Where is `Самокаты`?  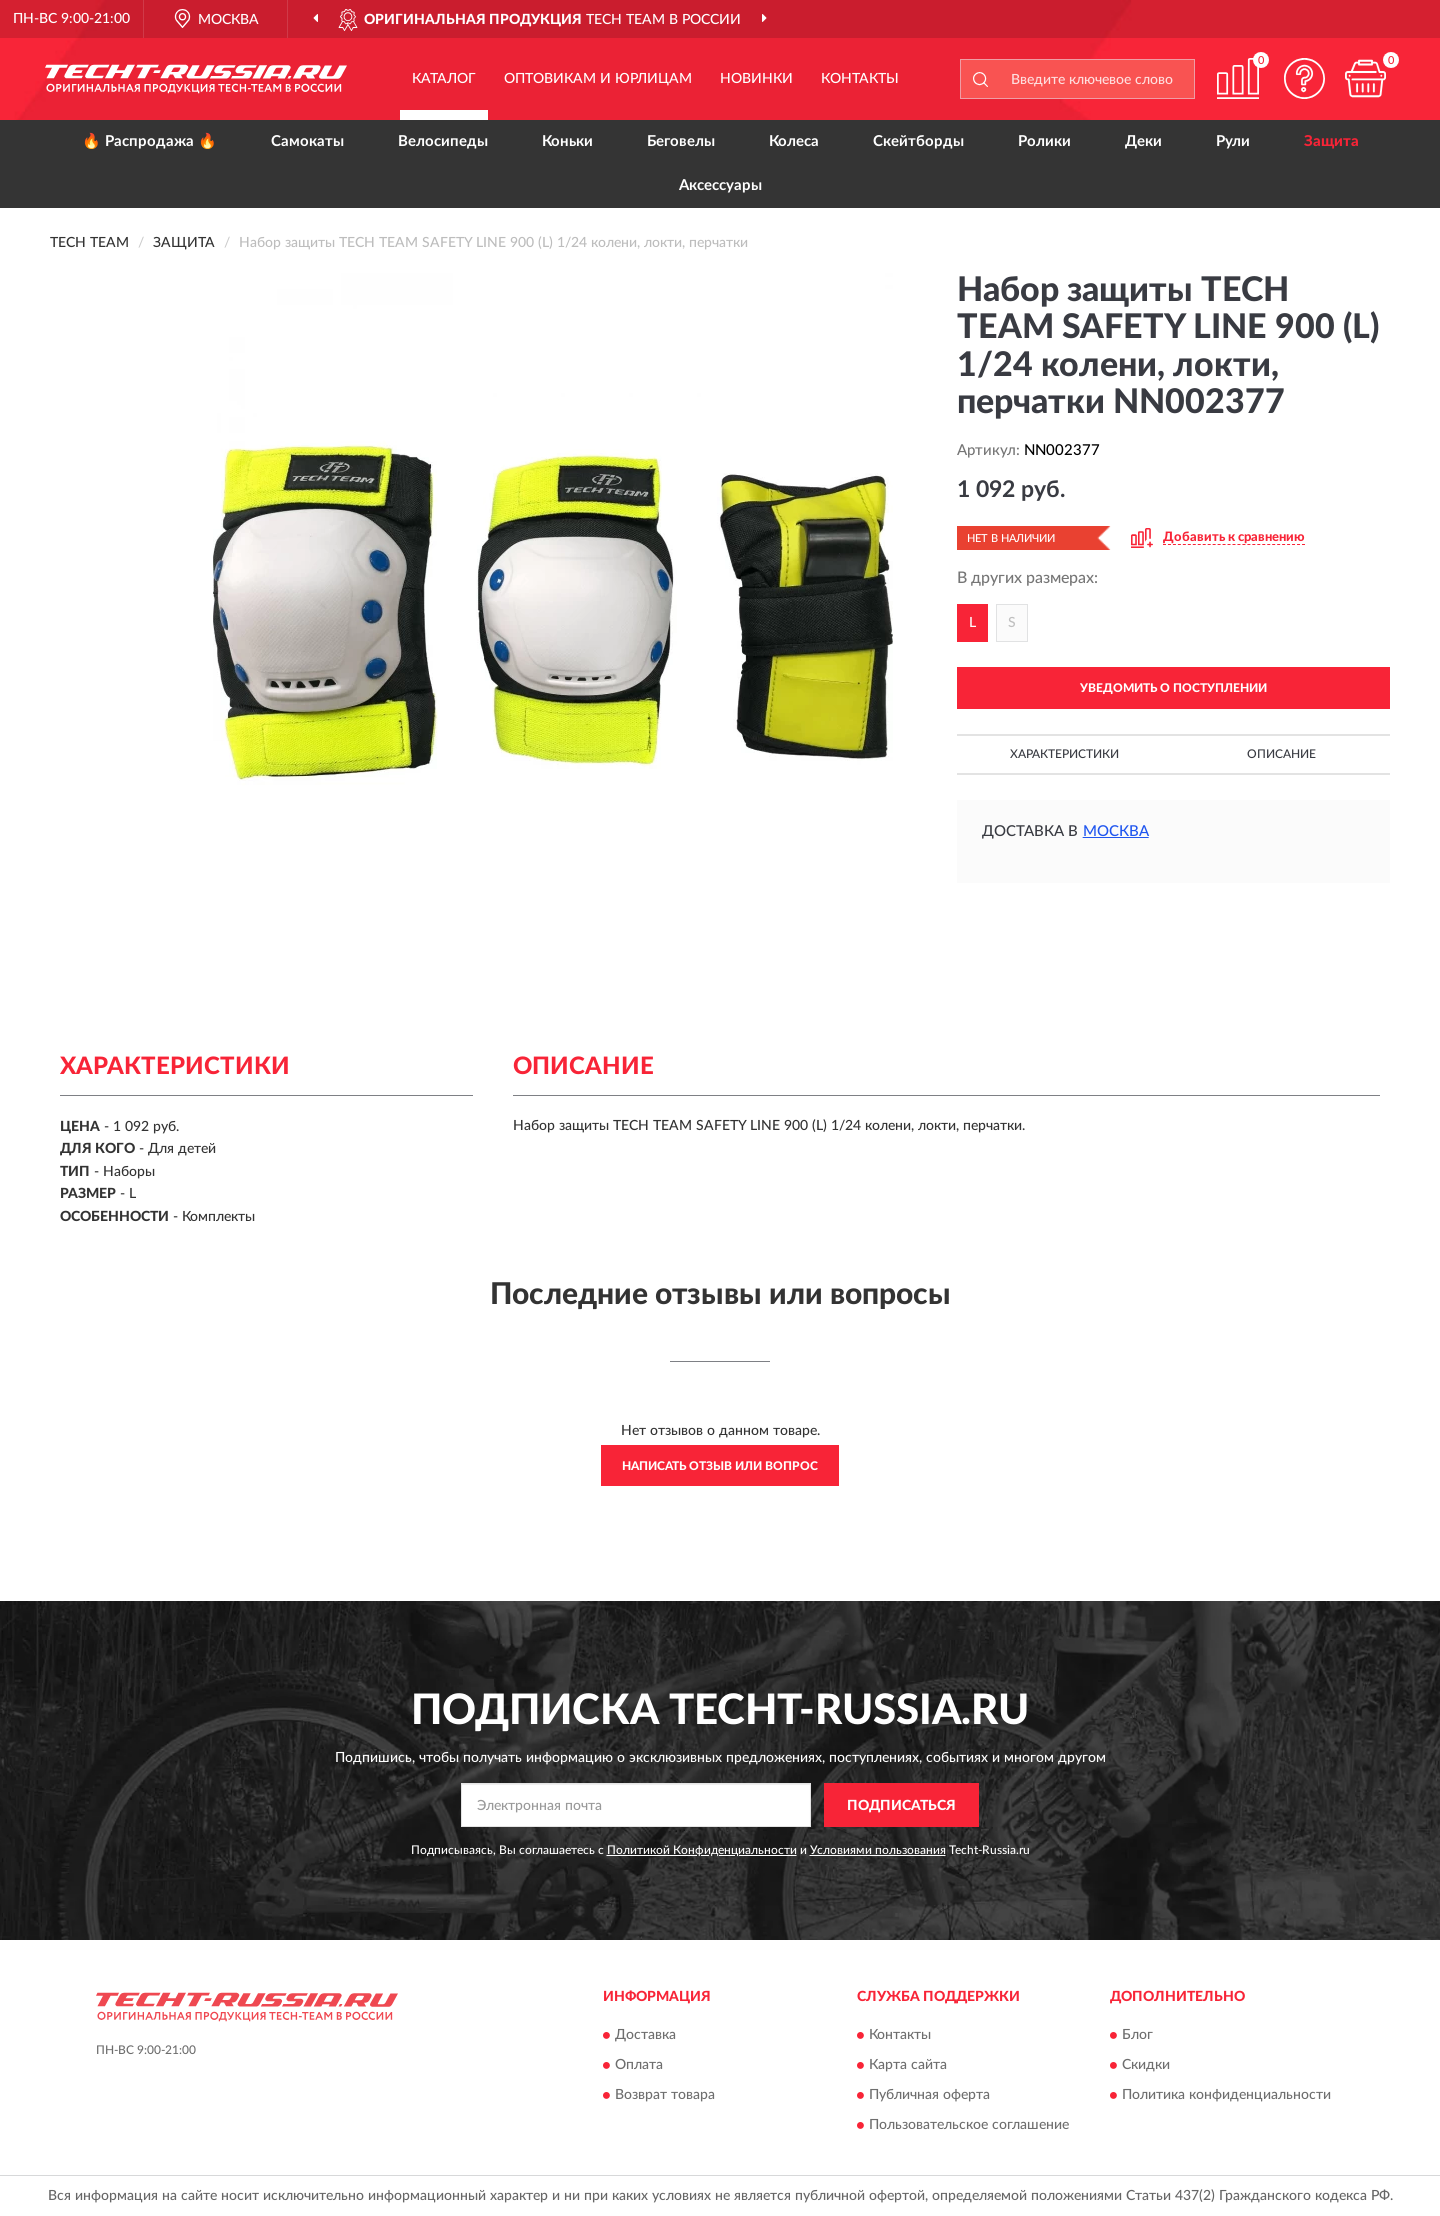
Самокаты is located at coordinates (307, 141).